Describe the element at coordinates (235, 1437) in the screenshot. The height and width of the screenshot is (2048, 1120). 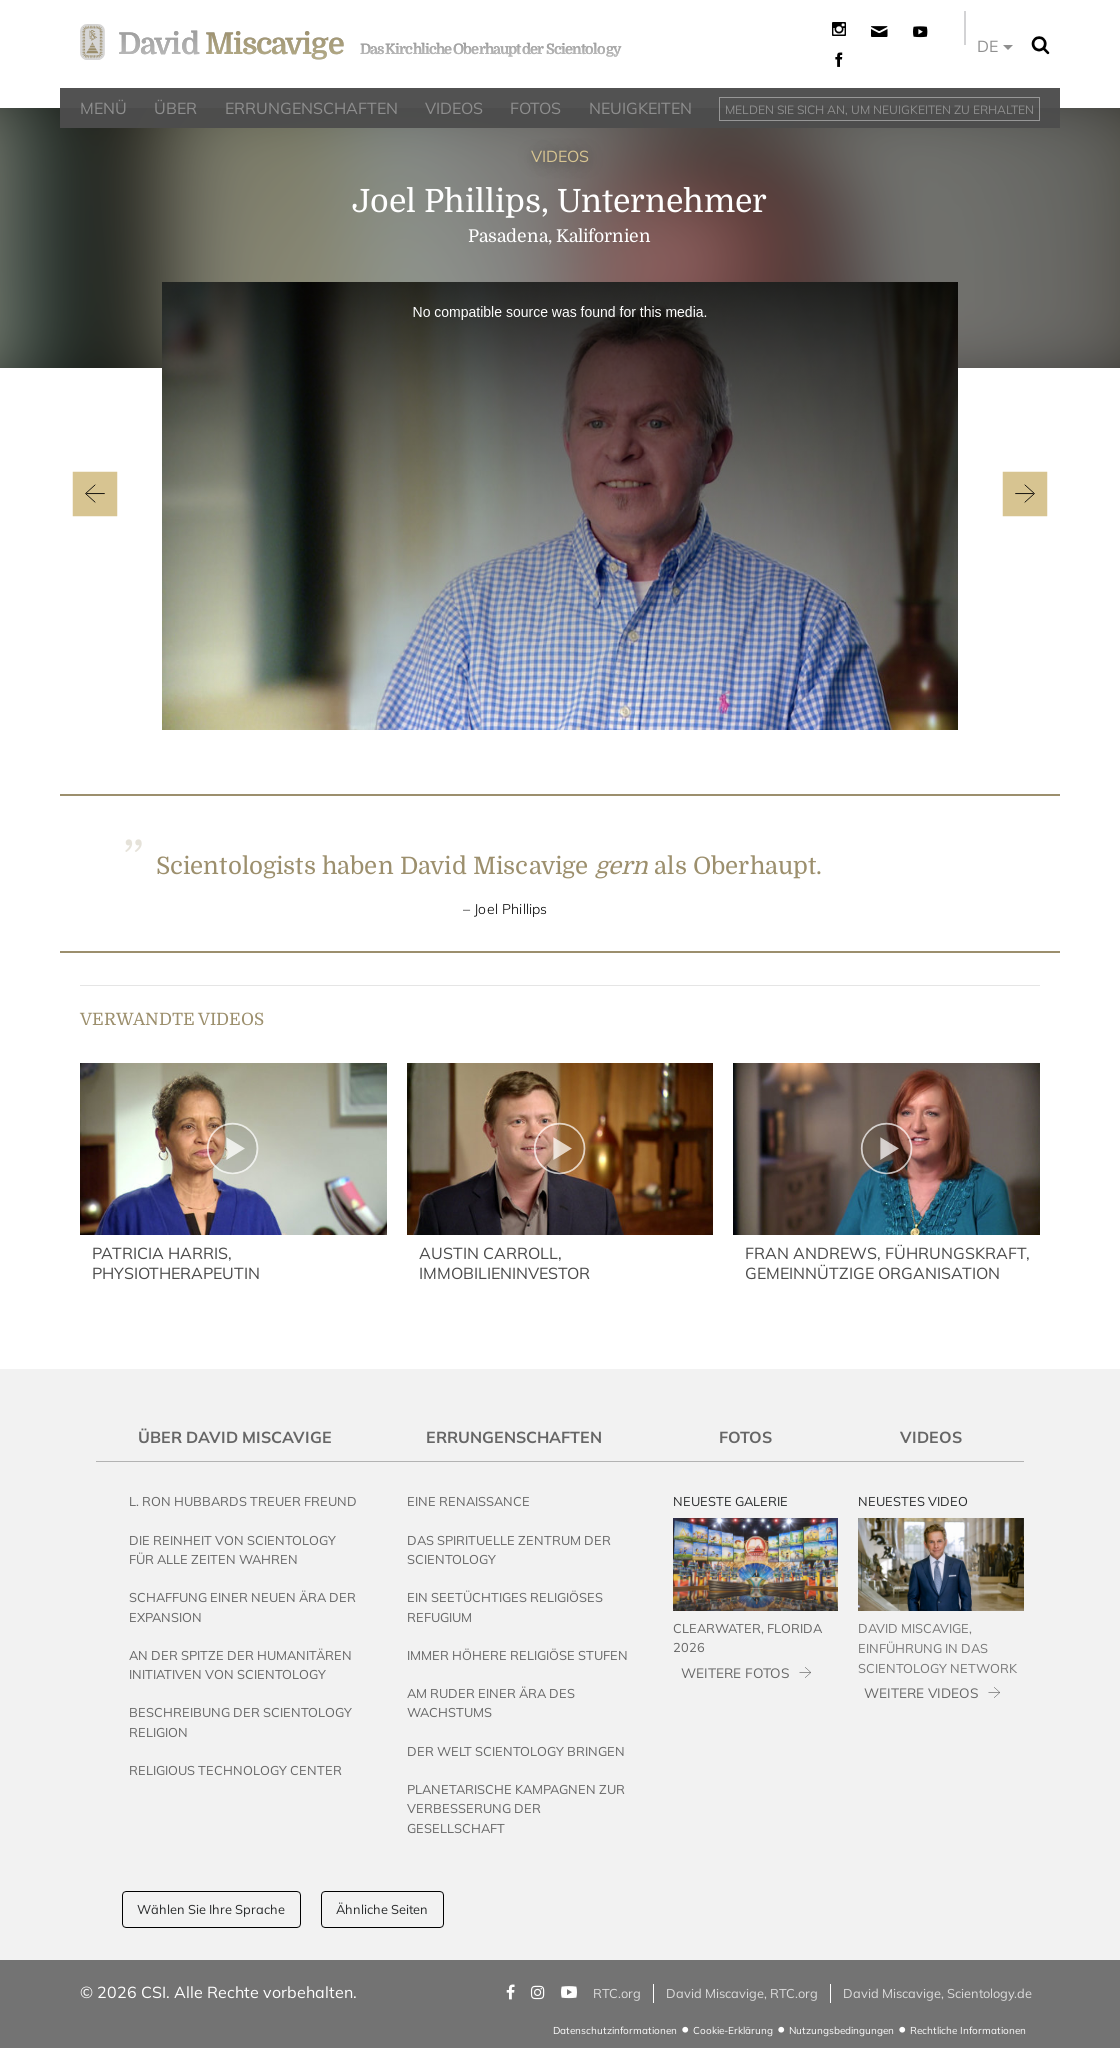
I see `Über David Miscavige` at that location.